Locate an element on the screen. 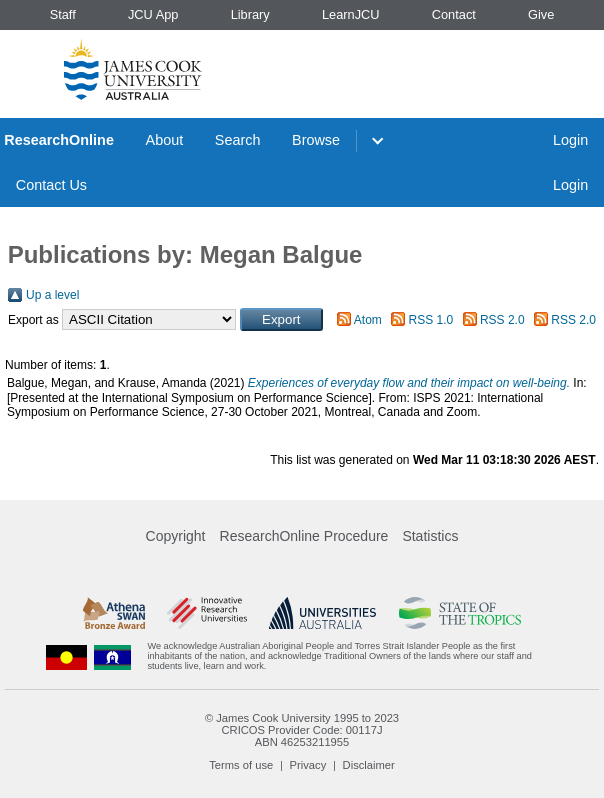 The height and width of the screenshot is (798, 604). RSS 2.0 is located at coordinates (502, 320).